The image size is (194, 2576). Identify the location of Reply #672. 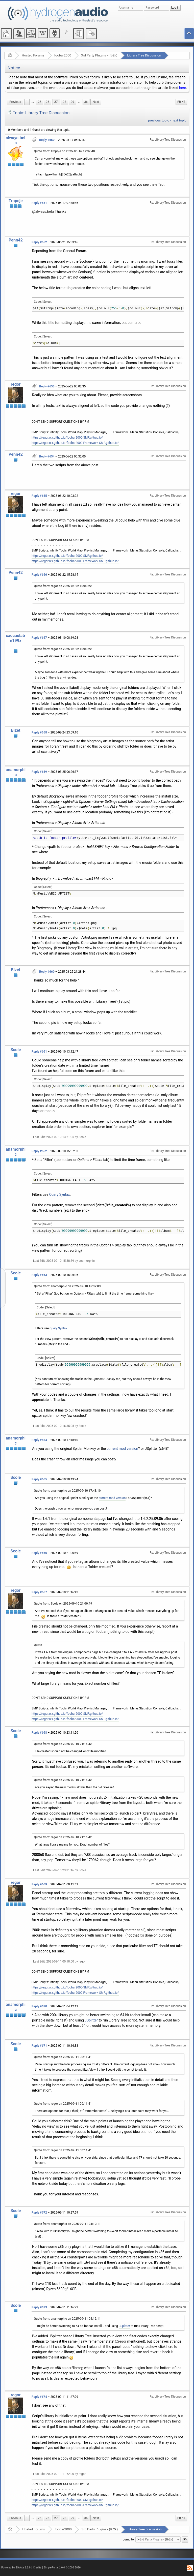
(39, 2212).